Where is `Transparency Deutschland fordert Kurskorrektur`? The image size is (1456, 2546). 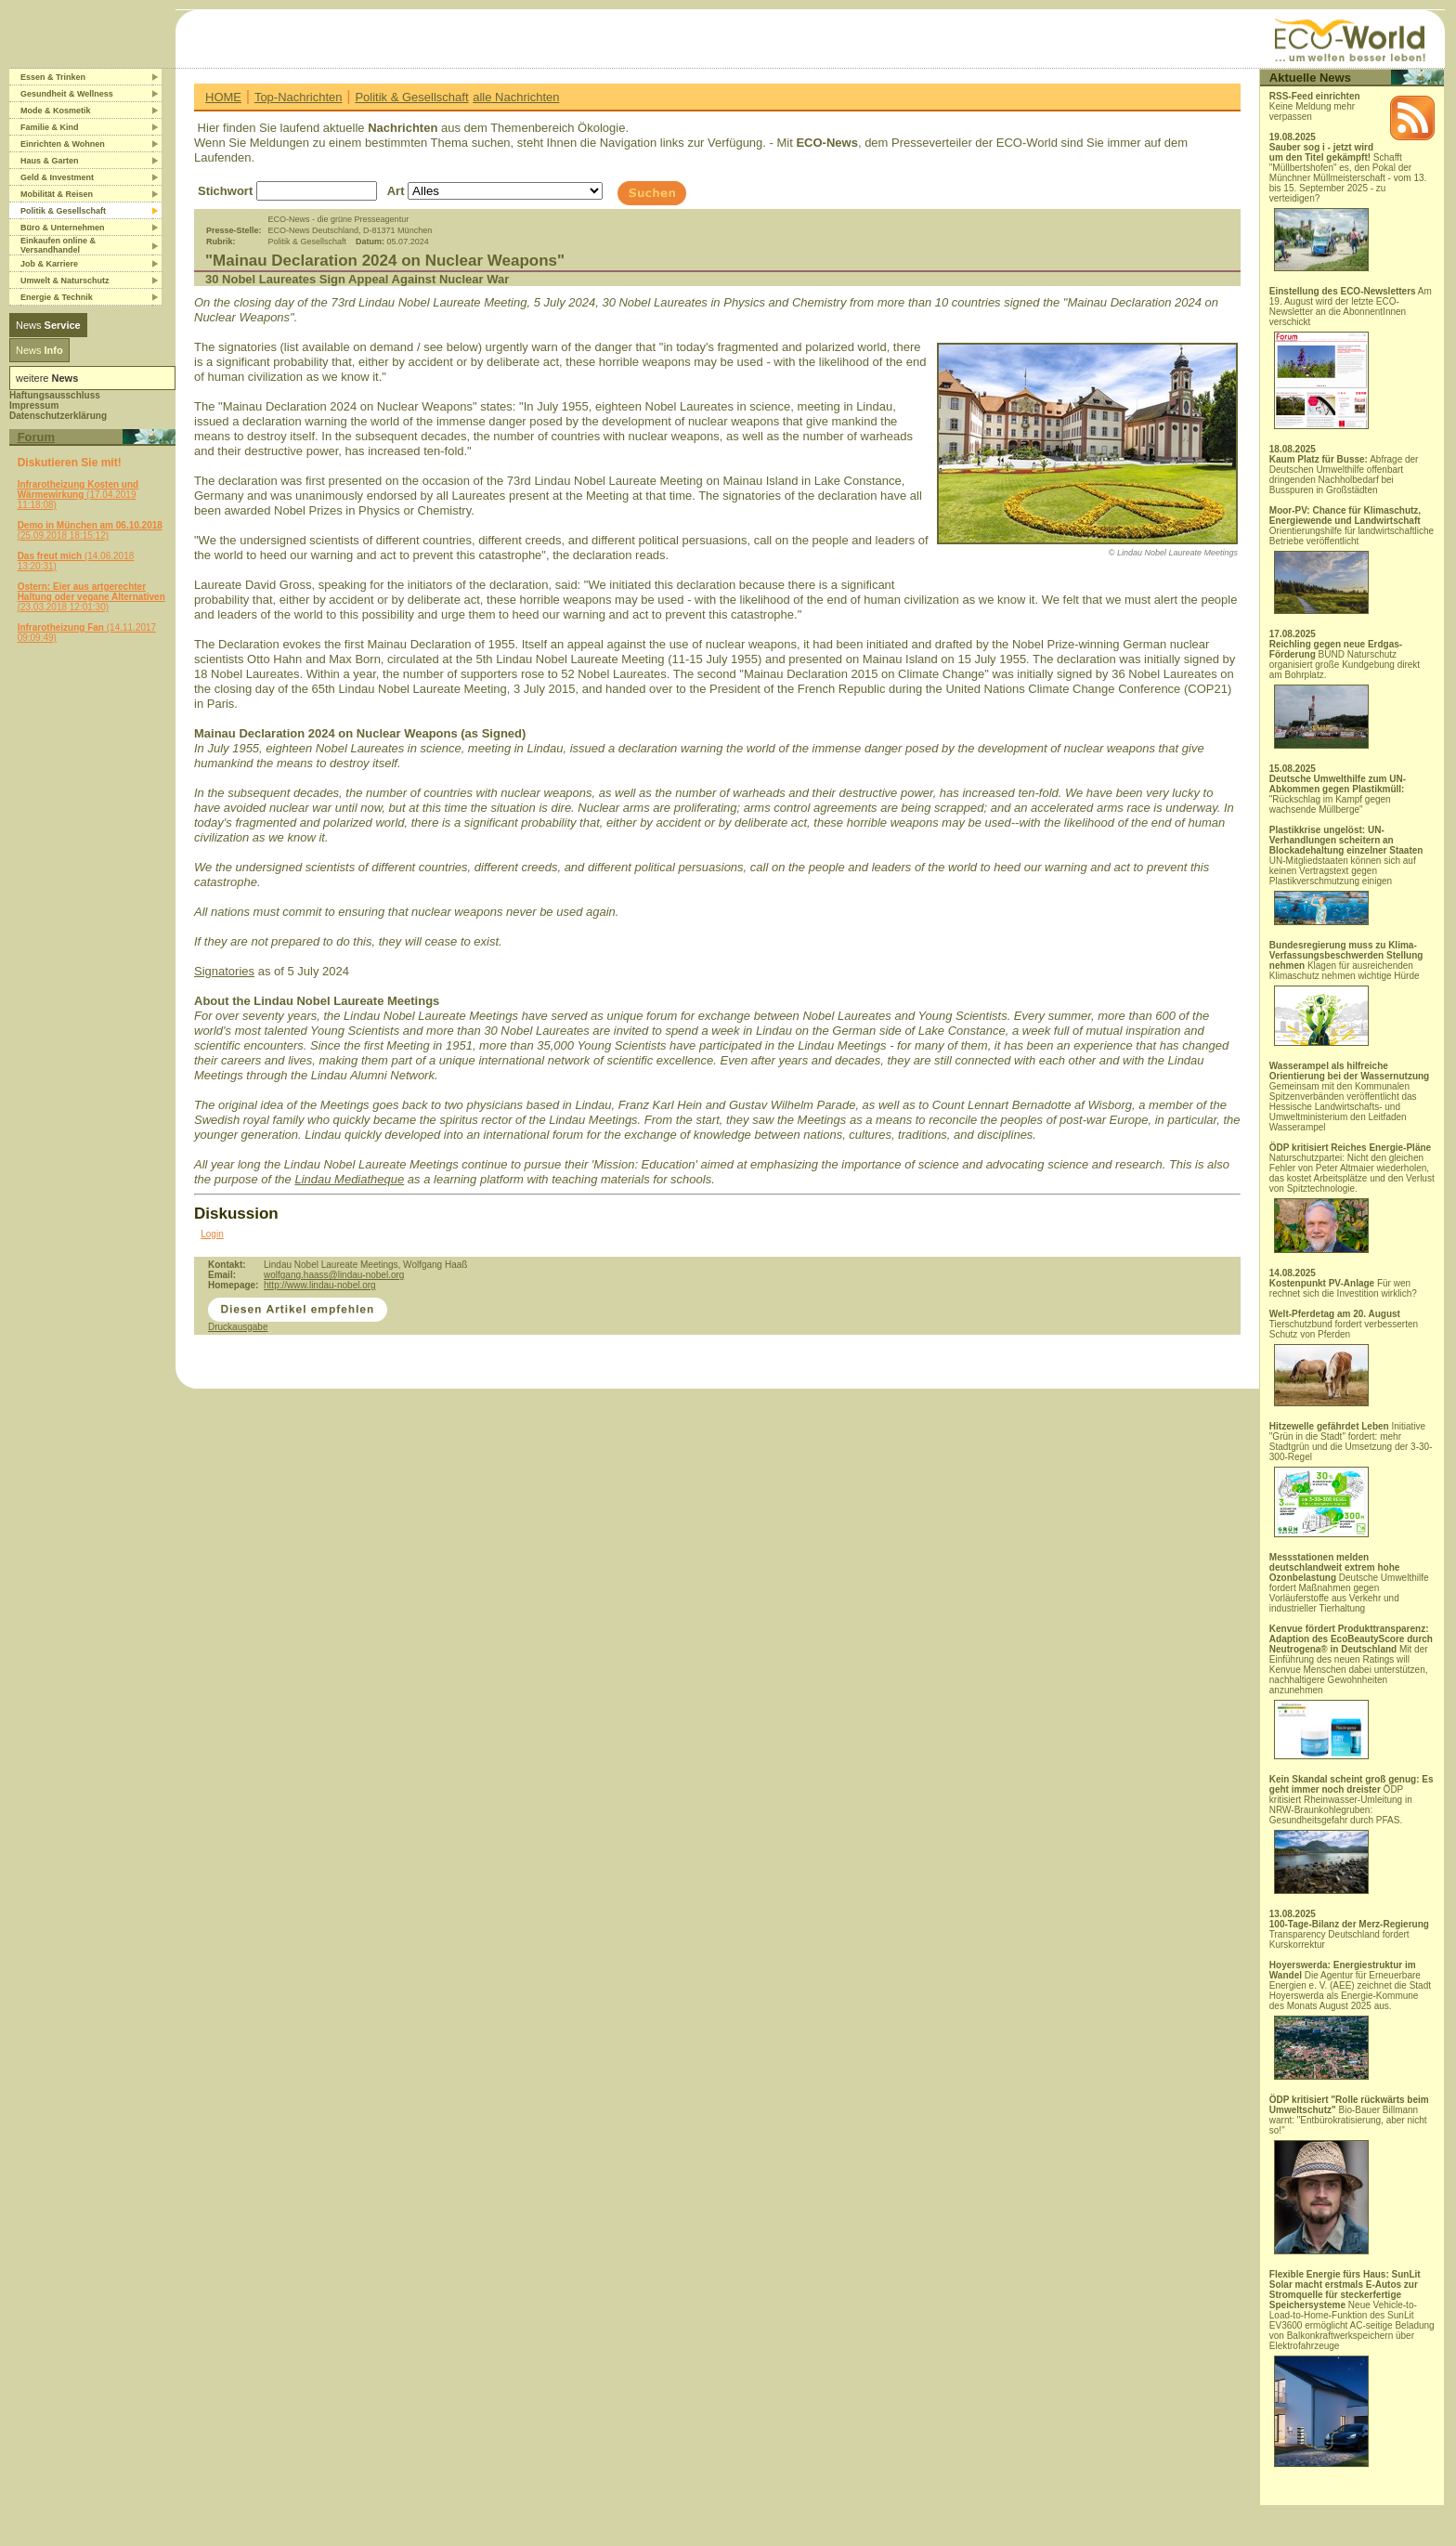 Transparency Deutschland fordert Kurskorrektur is located at coordinates (1349, 1934).